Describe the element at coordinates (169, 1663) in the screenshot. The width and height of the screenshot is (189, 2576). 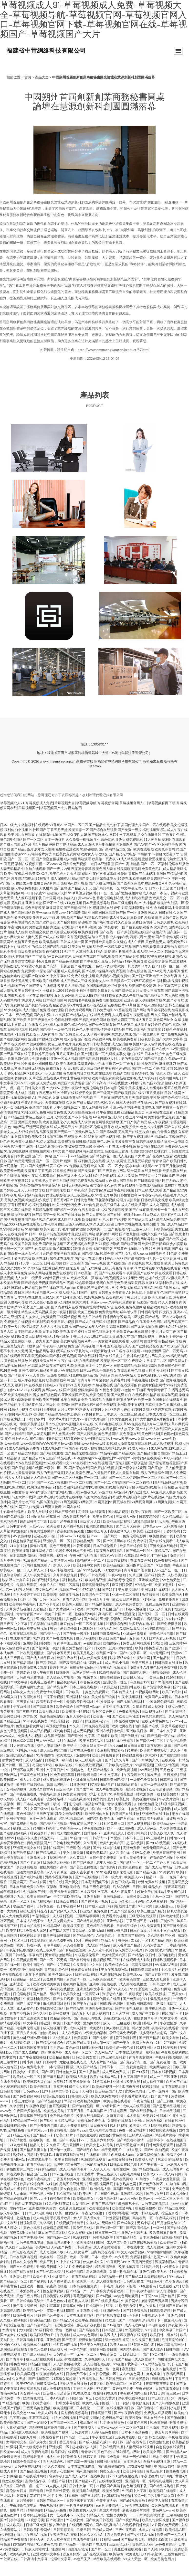
I see `日韩电影在线播放` at that location.